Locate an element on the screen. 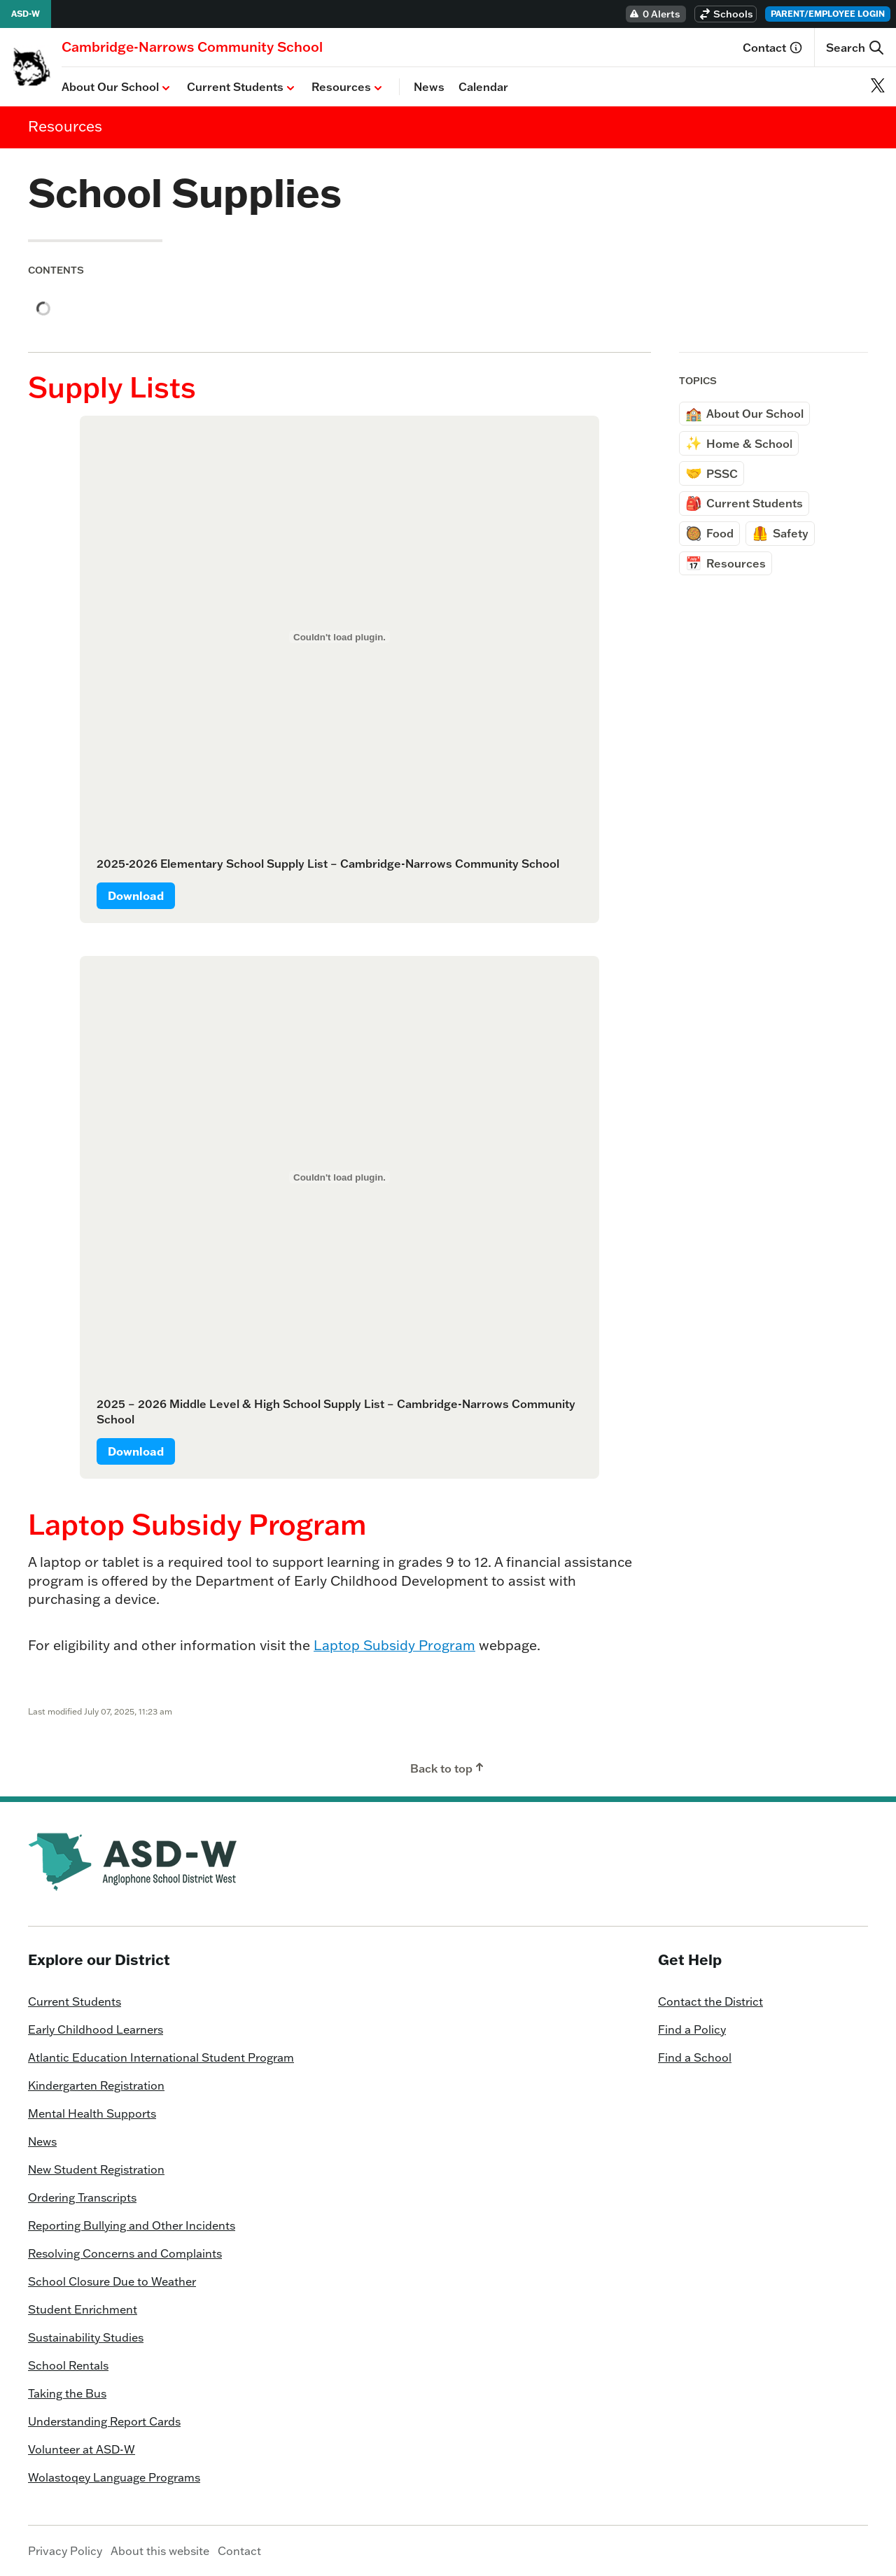  Volunteer at ASD-W is located at coordinates (81, 2449).